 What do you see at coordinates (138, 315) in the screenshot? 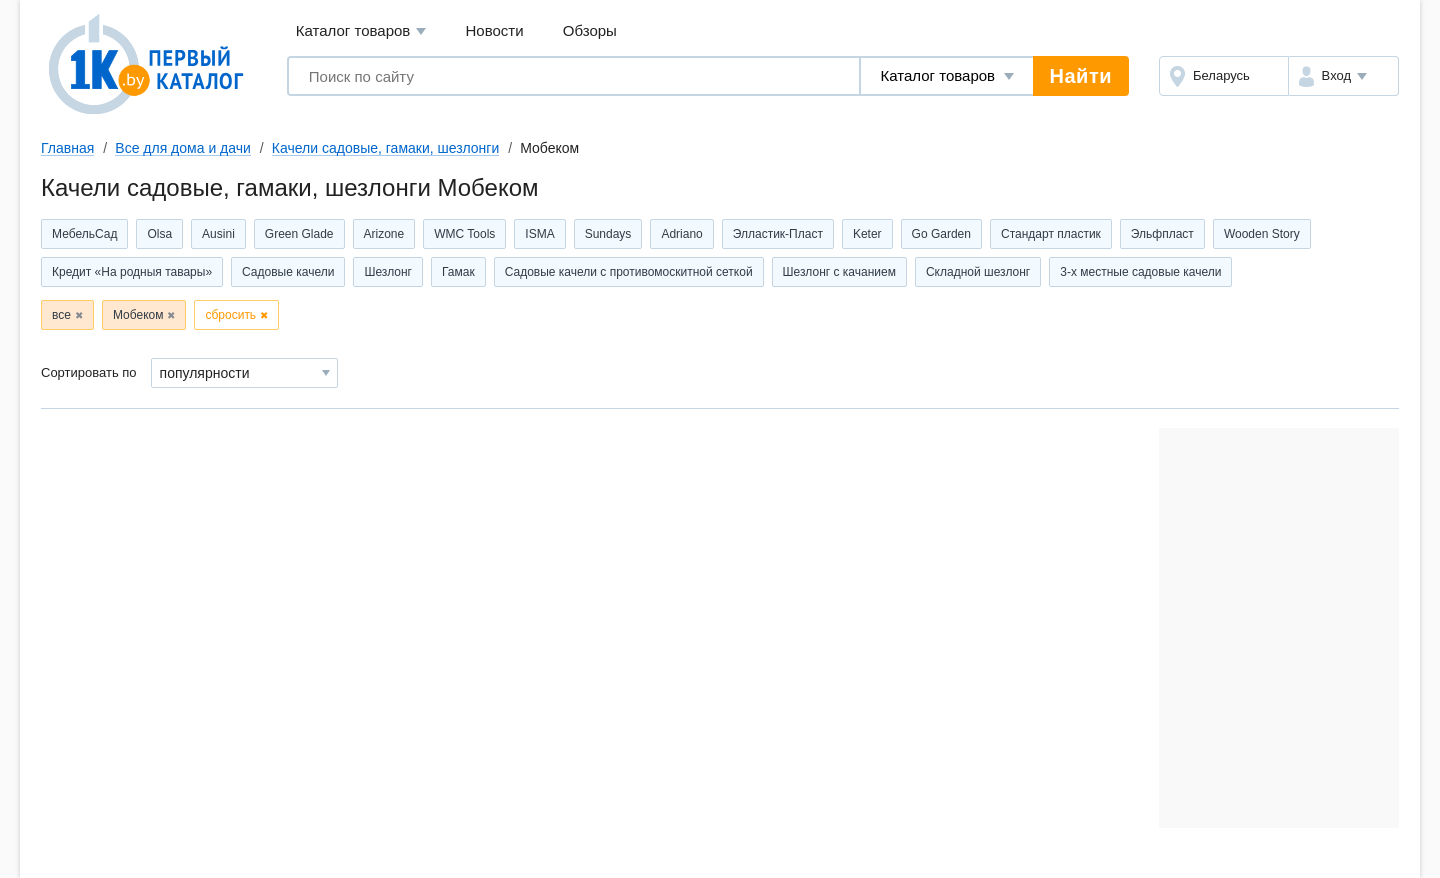
I see `Мобеком` at bounding box center [138, 315].